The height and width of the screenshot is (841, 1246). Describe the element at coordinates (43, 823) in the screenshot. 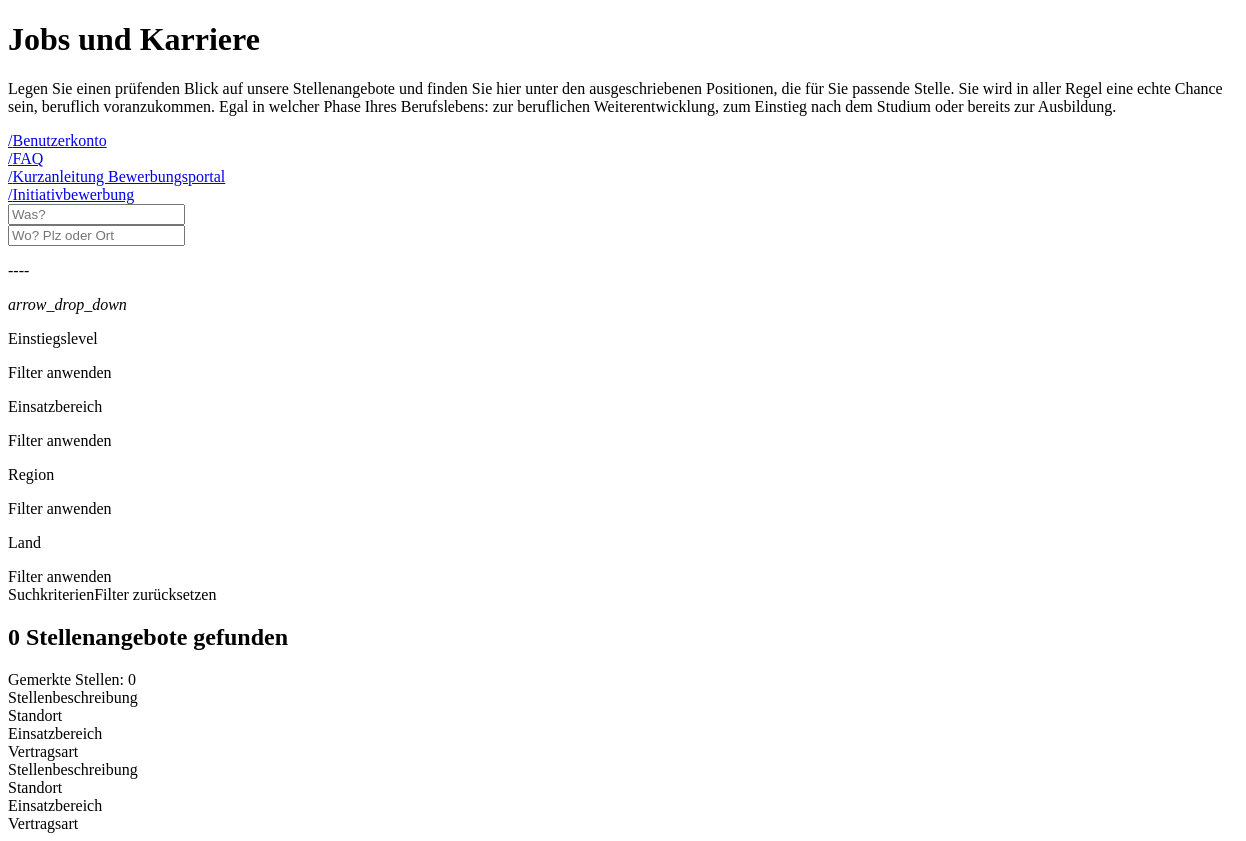

I see `Vertragsart` at that location.